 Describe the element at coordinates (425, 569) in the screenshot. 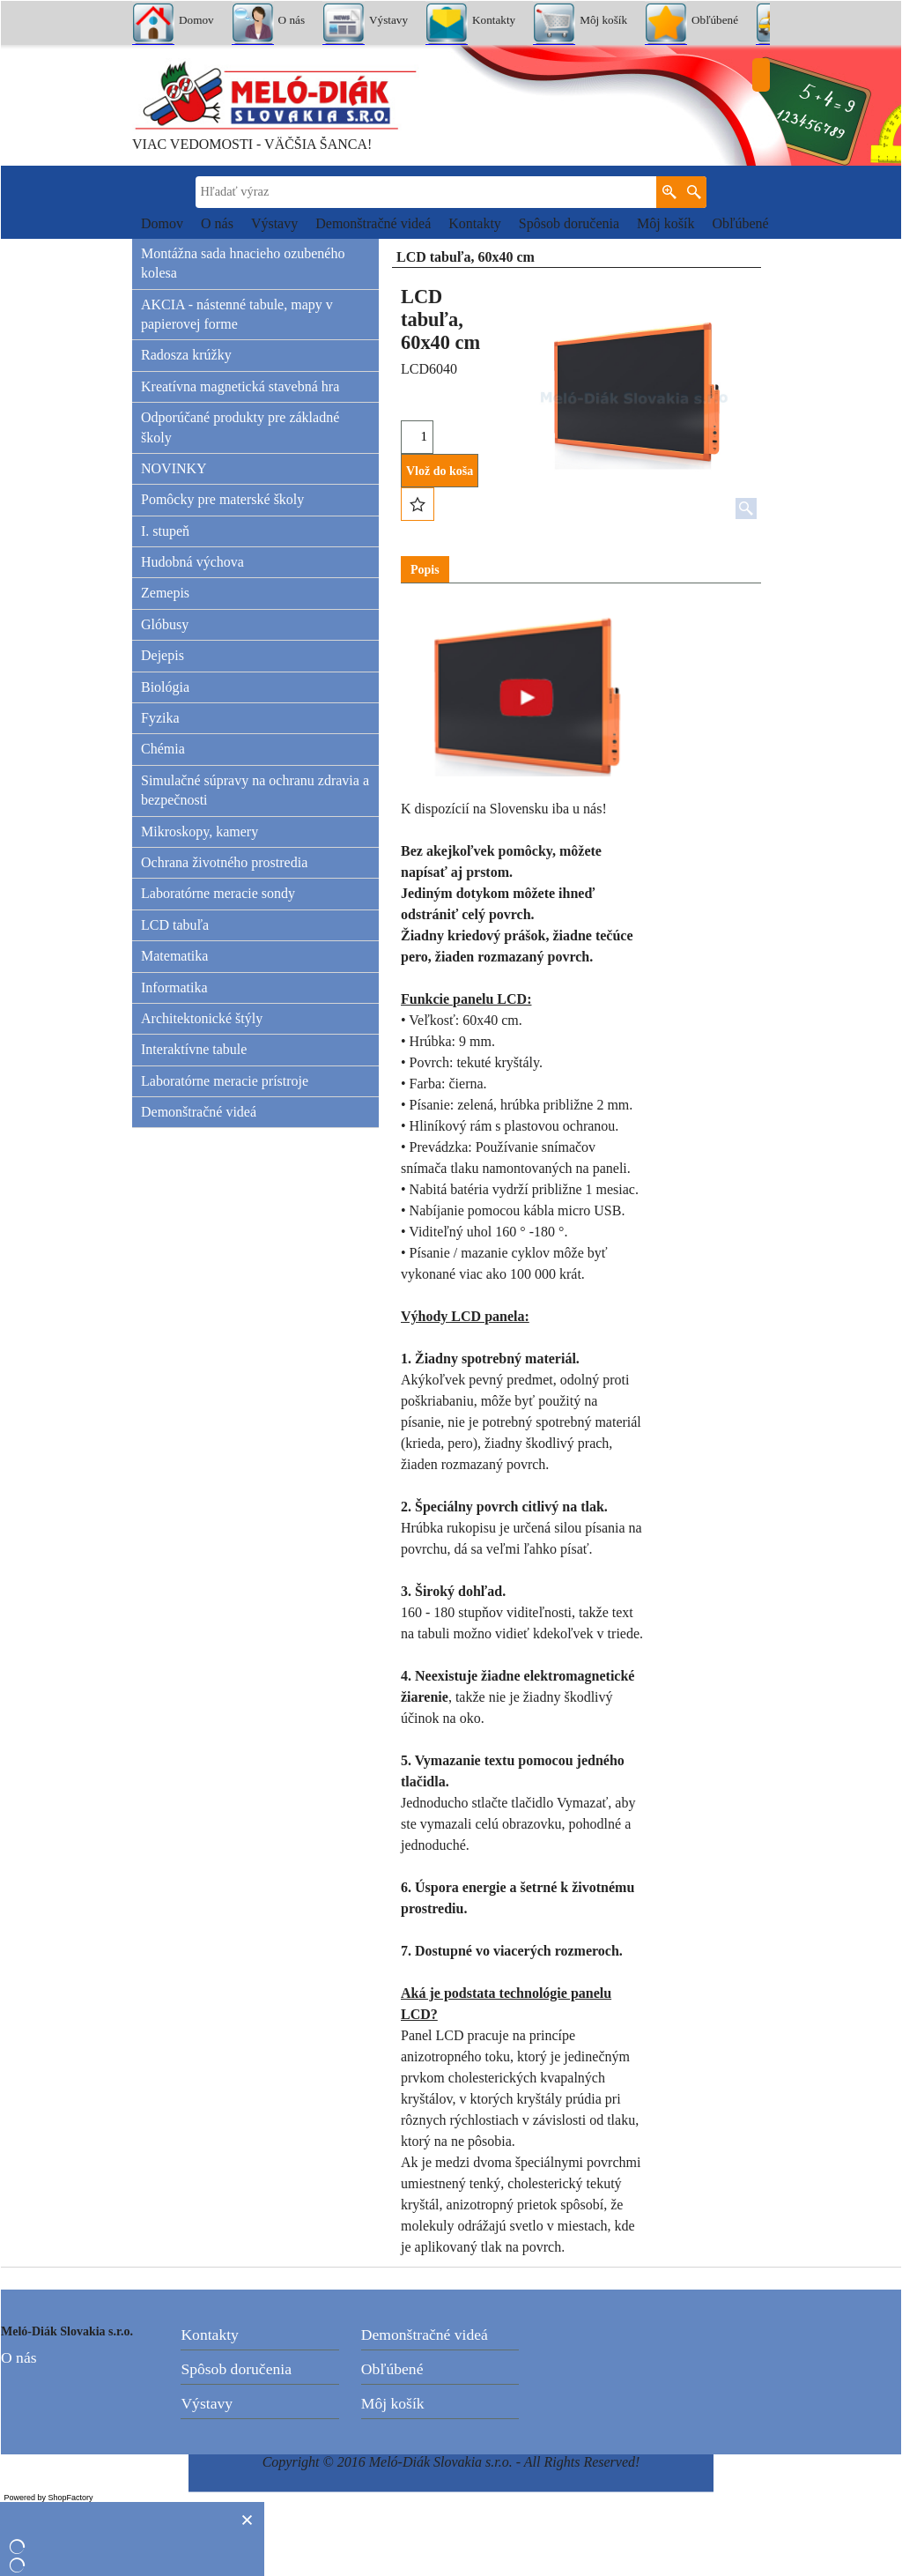

I see `Popis` at that location.